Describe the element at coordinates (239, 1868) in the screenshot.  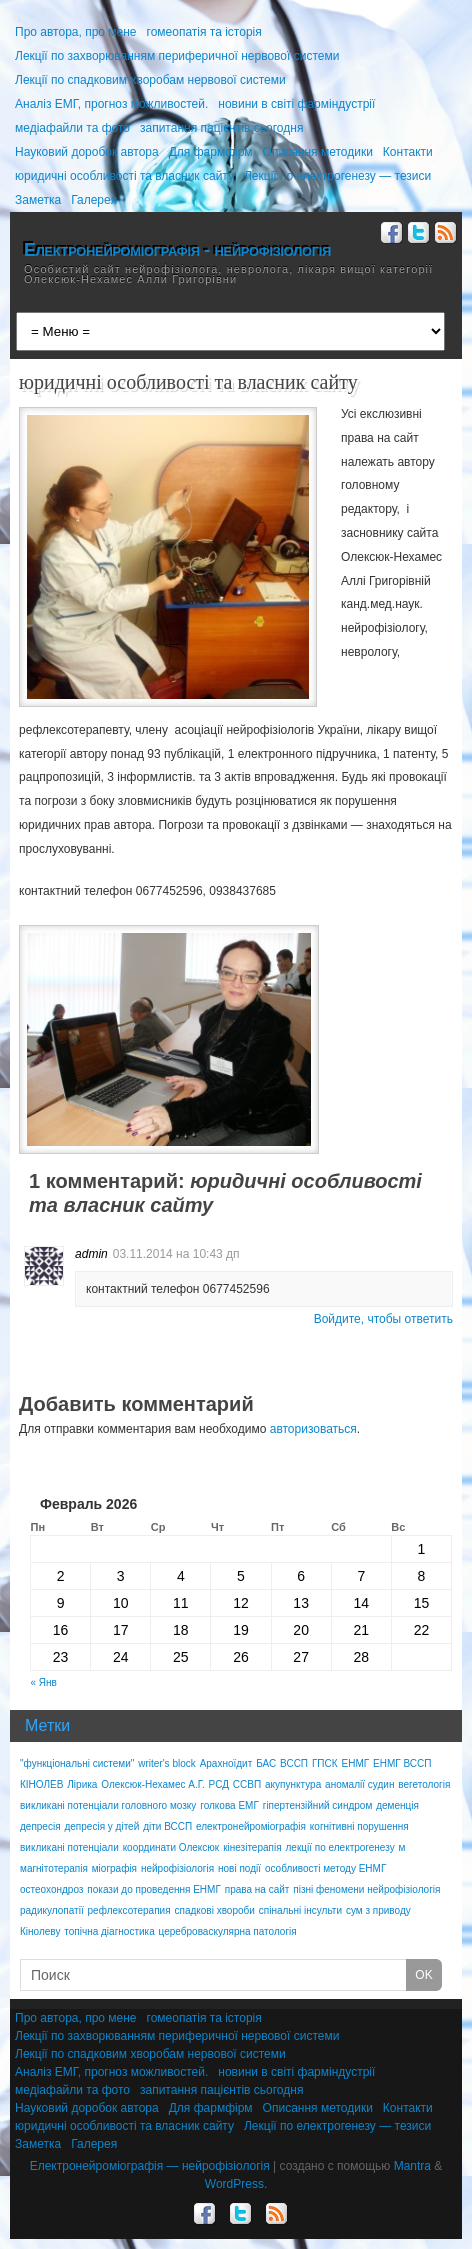
I see `нові події [нові події (1 элемент)]` at that location.